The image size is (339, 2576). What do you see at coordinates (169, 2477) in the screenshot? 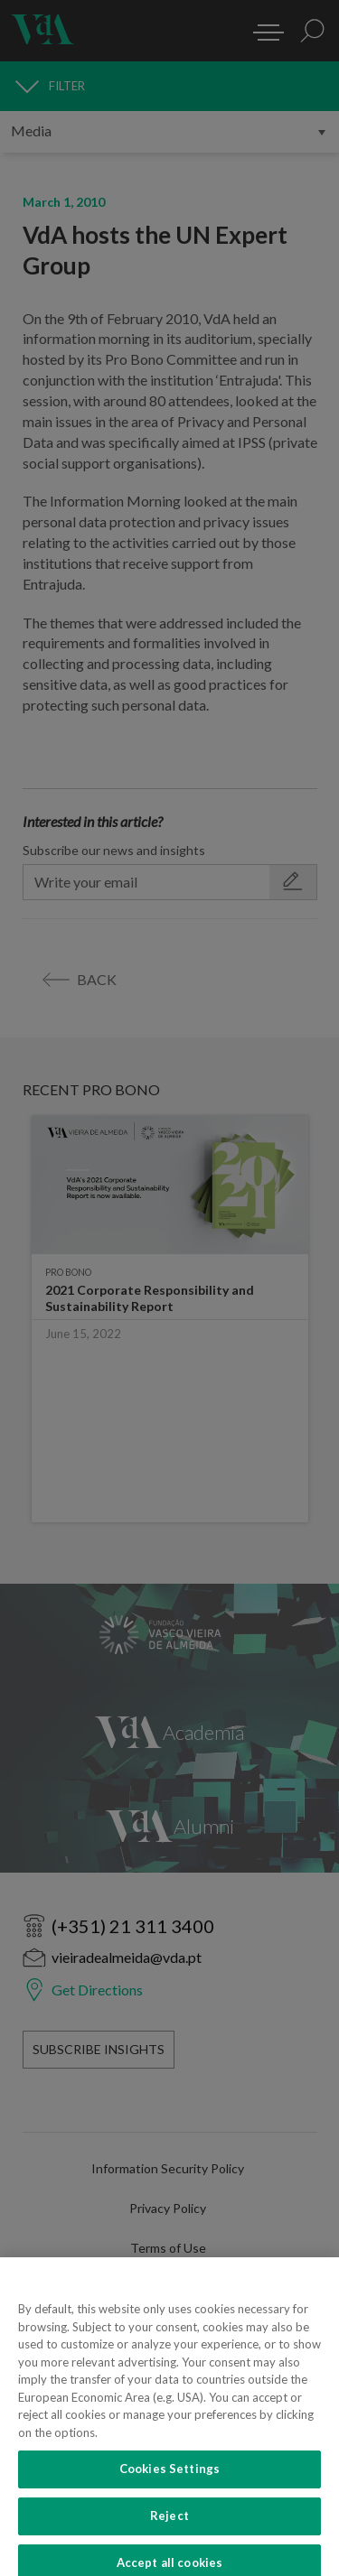
I see `Cookies Settings` at bounding box center [169, 2477].